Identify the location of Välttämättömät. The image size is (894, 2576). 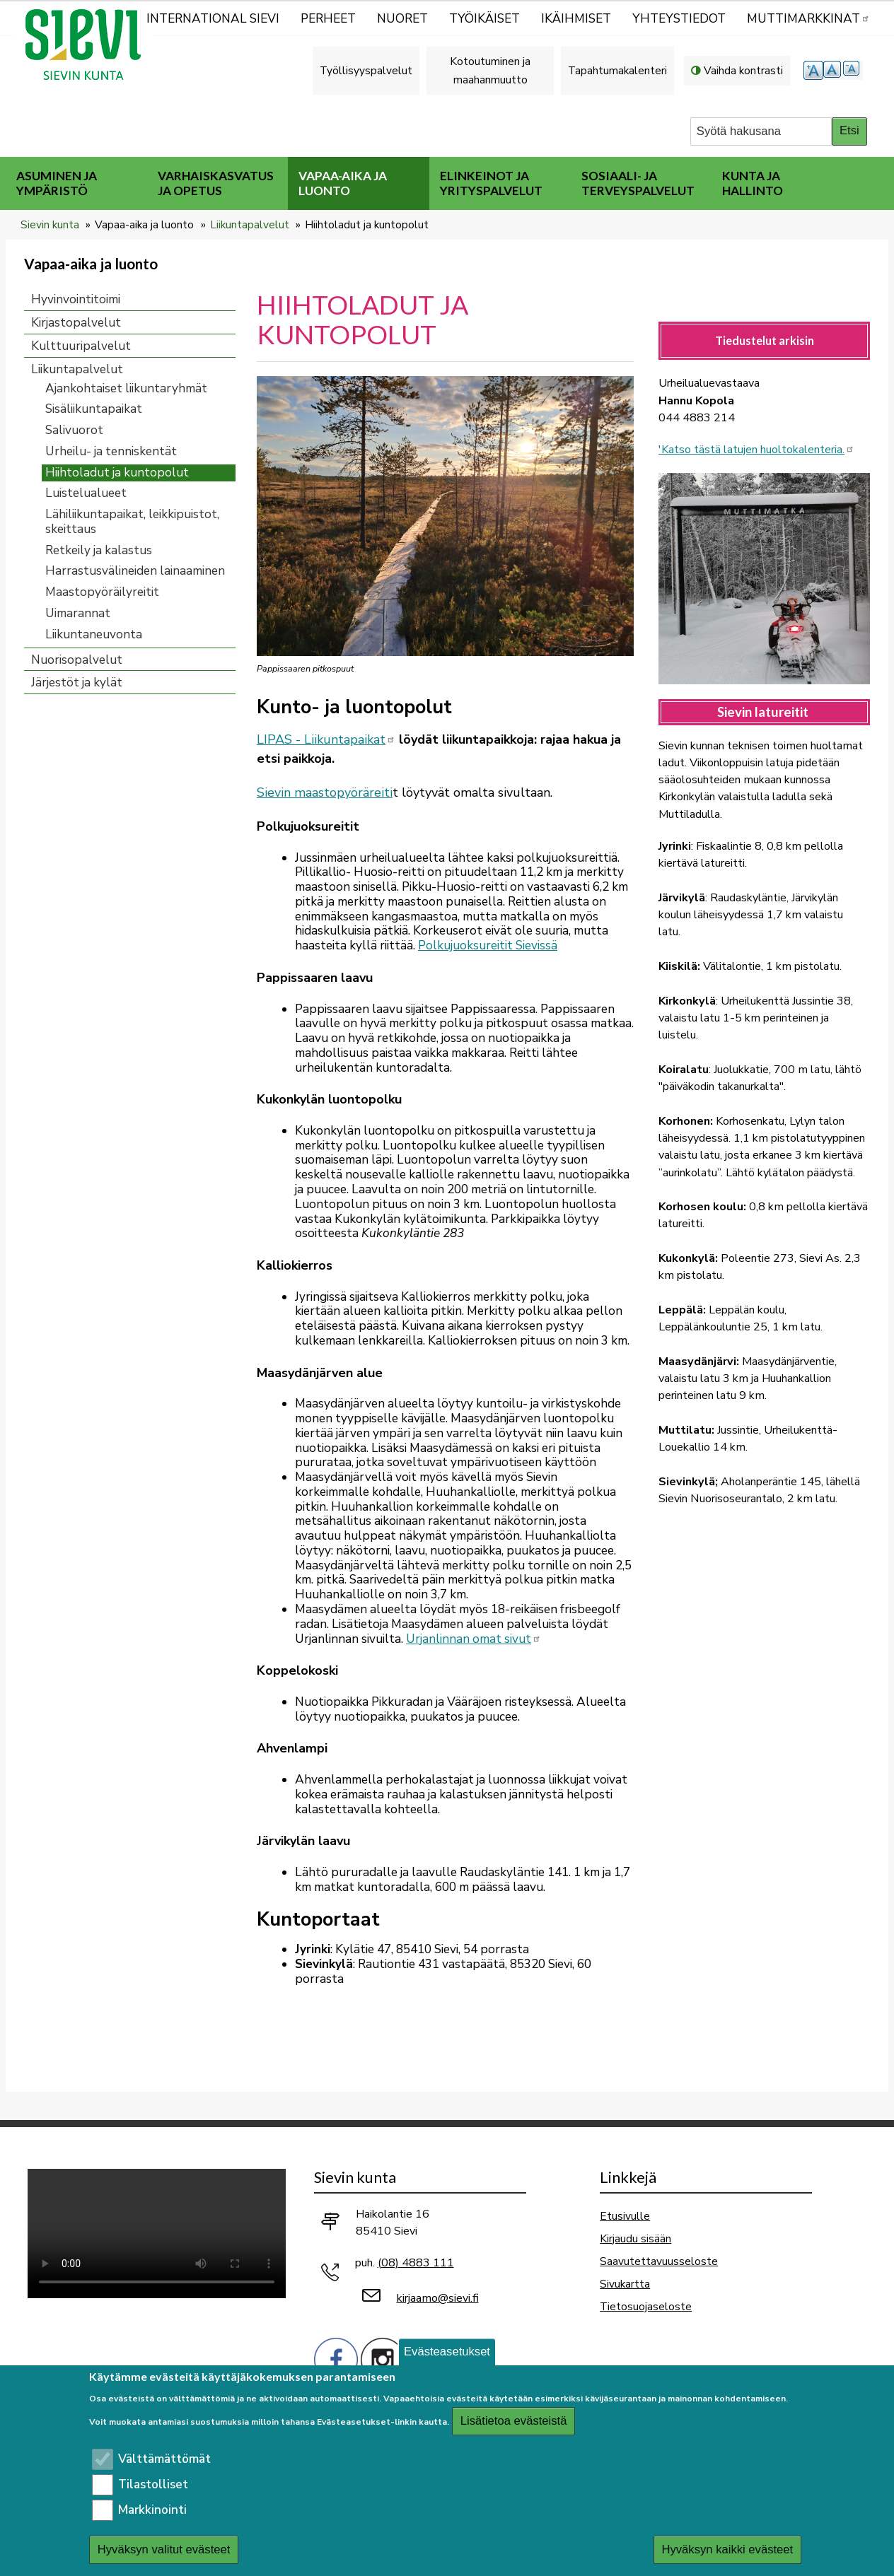
(164, 2459).